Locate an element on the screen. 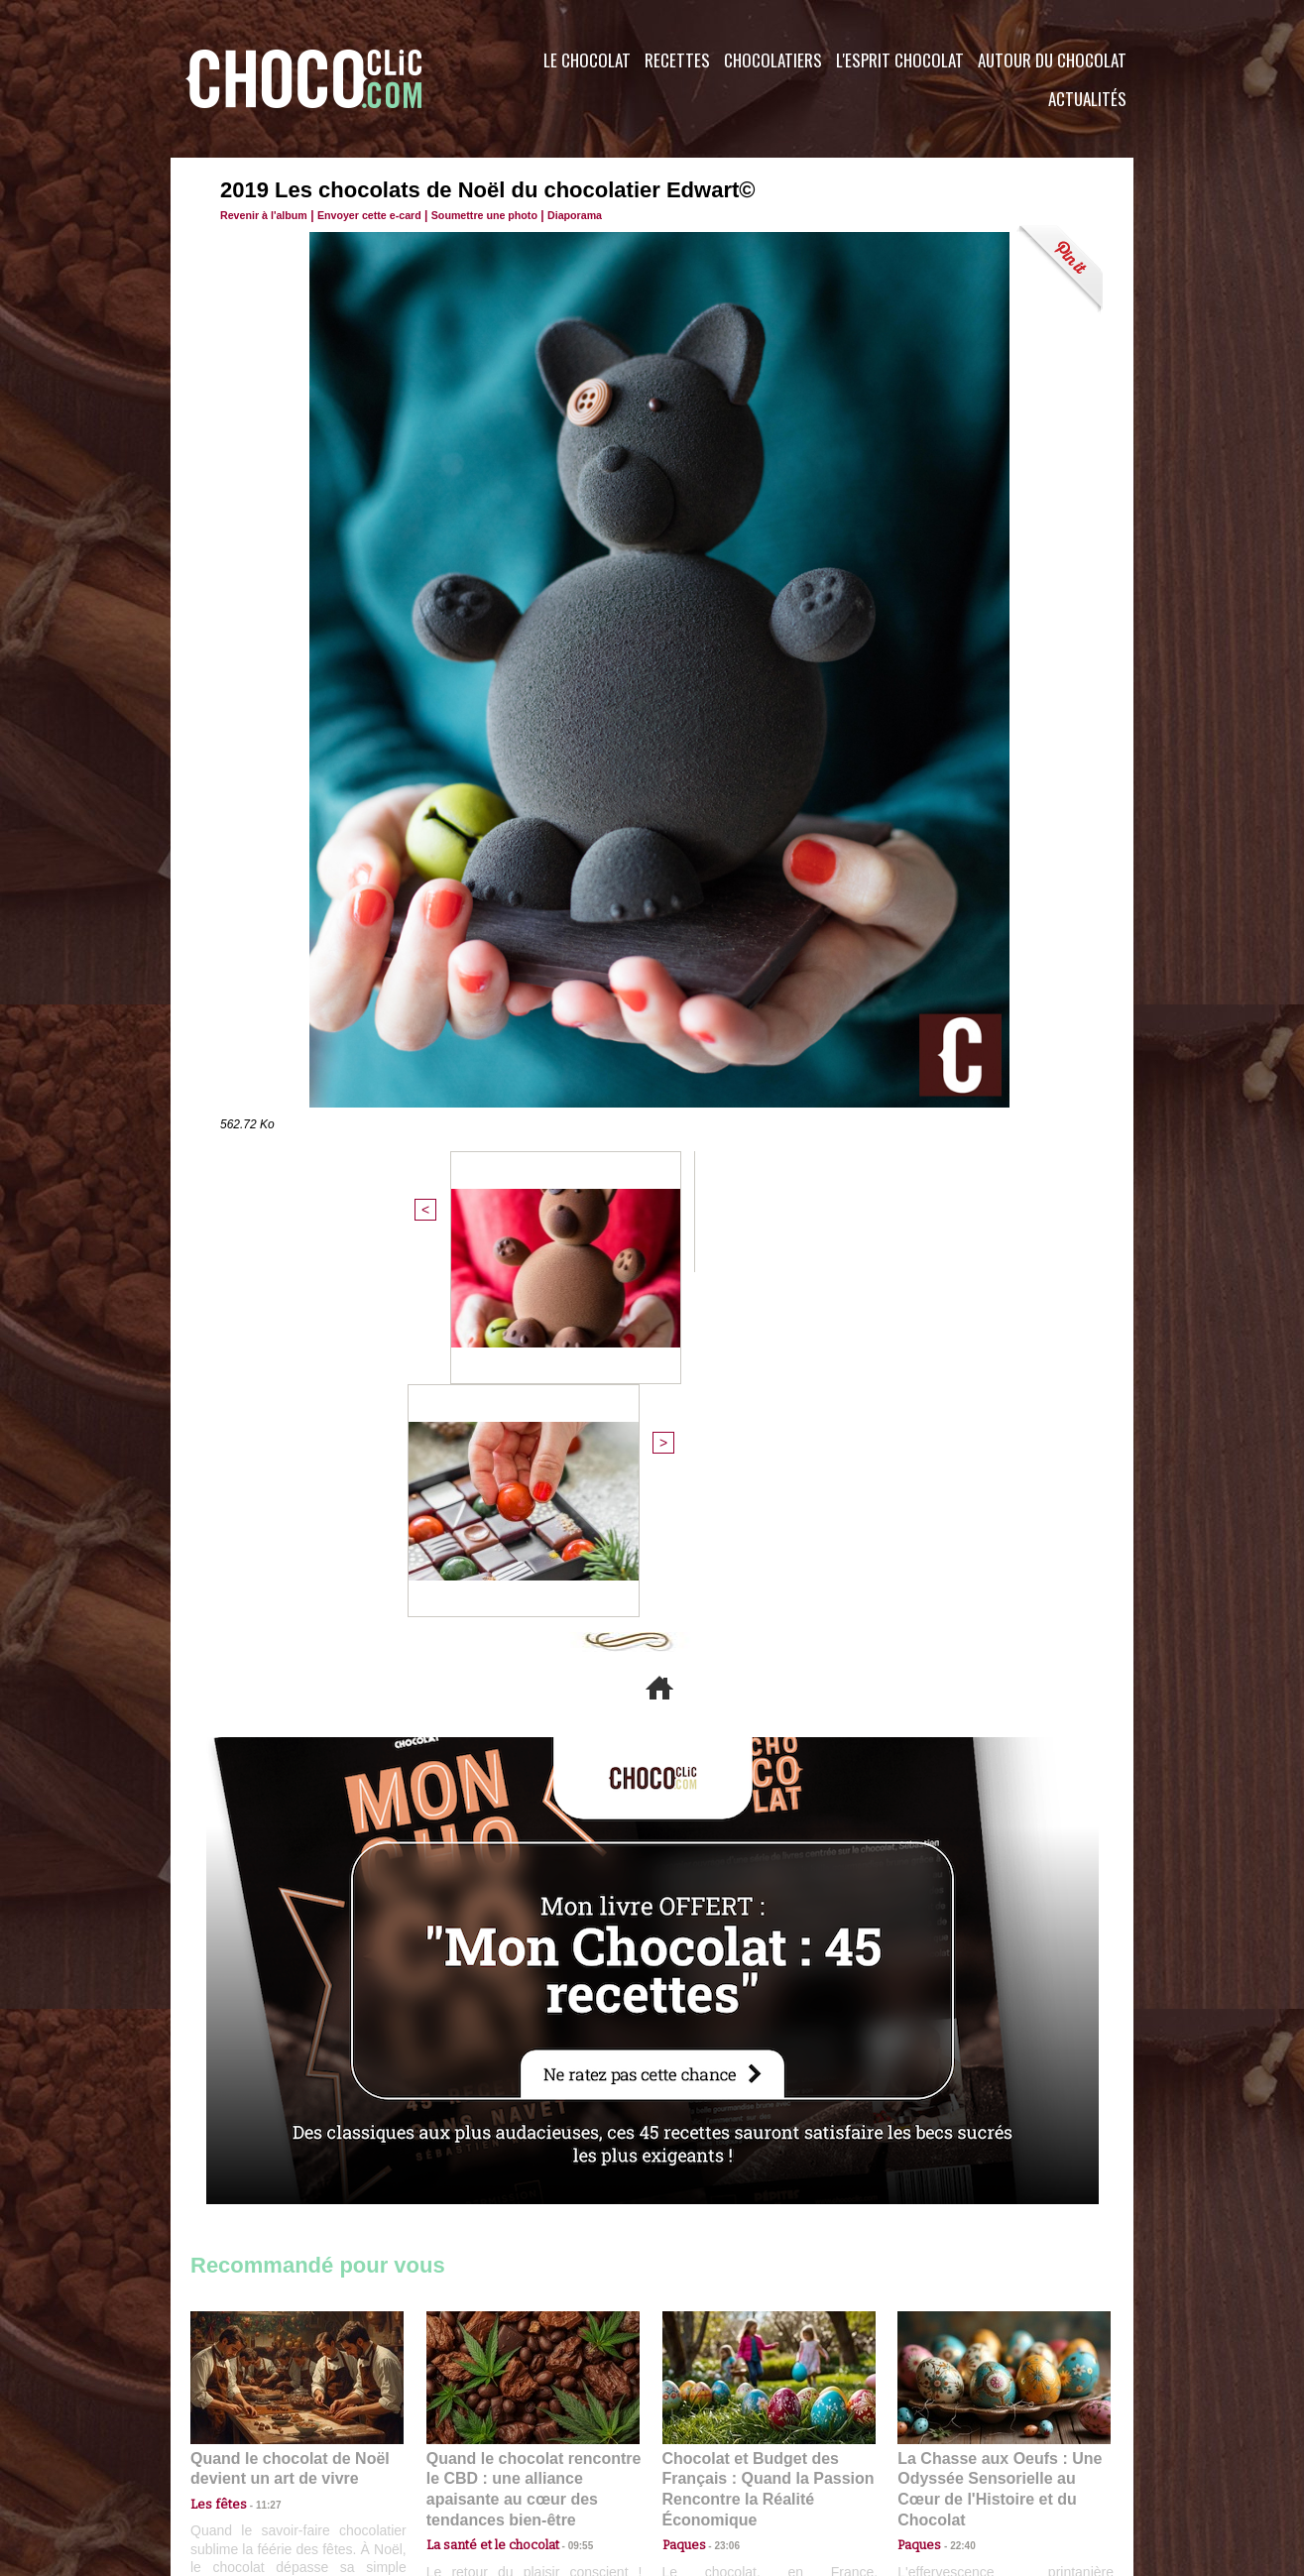  Recettes is located at coordinates (677, 60).